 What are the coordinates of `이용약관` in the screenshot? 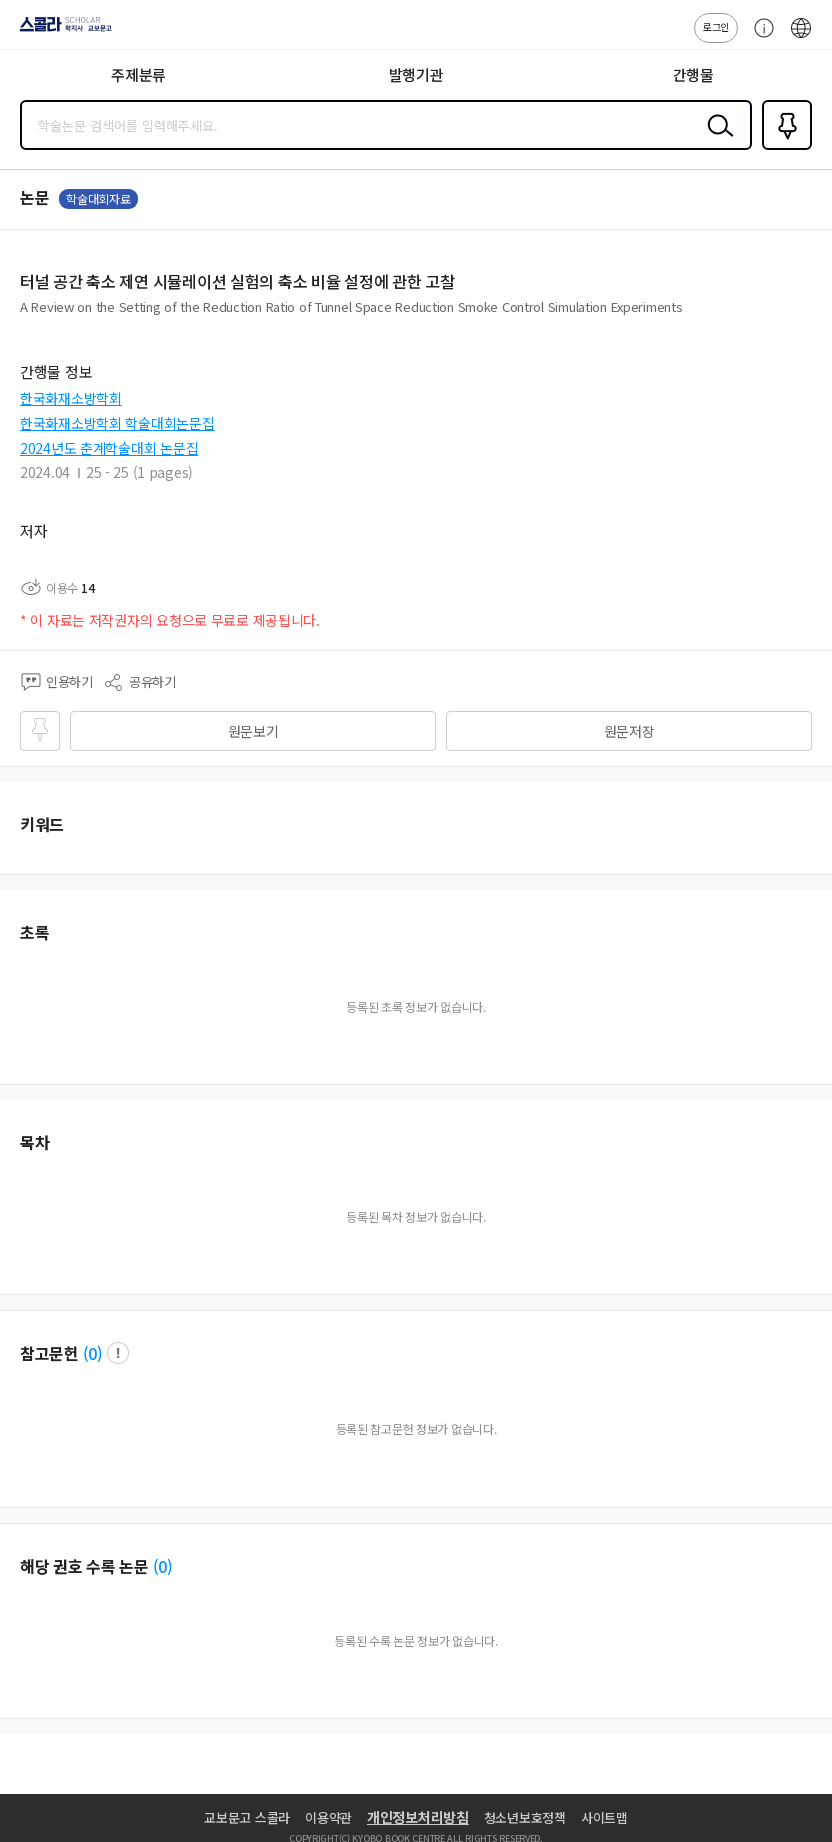 It's located at (328, 1817).